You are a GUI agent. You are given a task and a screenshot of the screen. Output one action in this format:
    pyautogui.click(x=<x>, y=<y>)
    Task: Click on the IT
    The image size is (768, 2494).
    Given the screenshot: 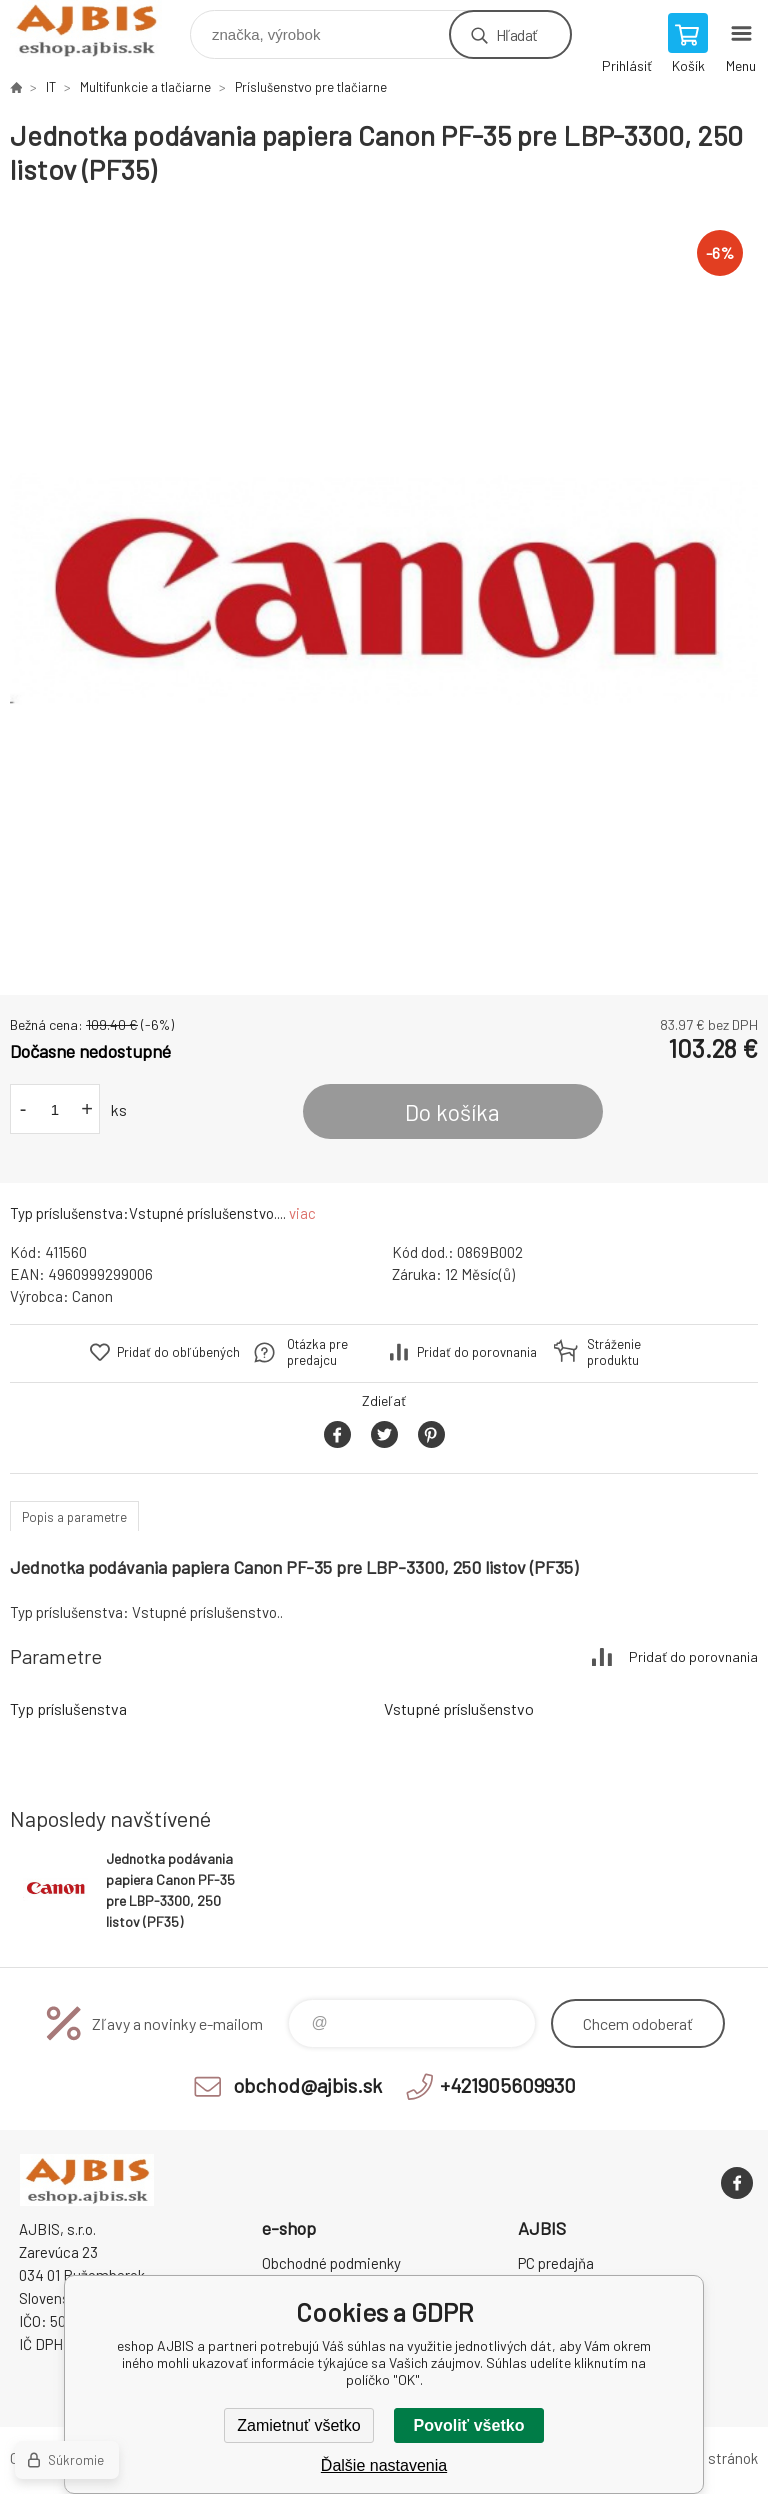 What is the action you would take?
    pyautogui.click(x=51, y=87)
    